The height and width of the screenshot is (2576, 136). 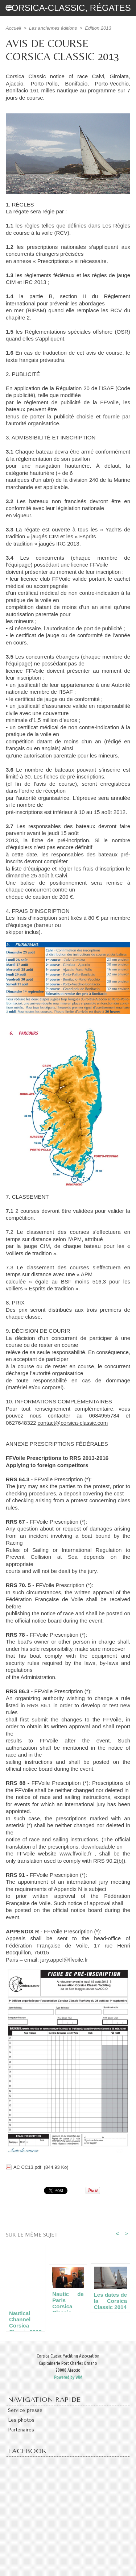 What do you see at coordinates (25, 2410) in the screenshot?
I see `Service presse` at bounding box center [25, 2410].